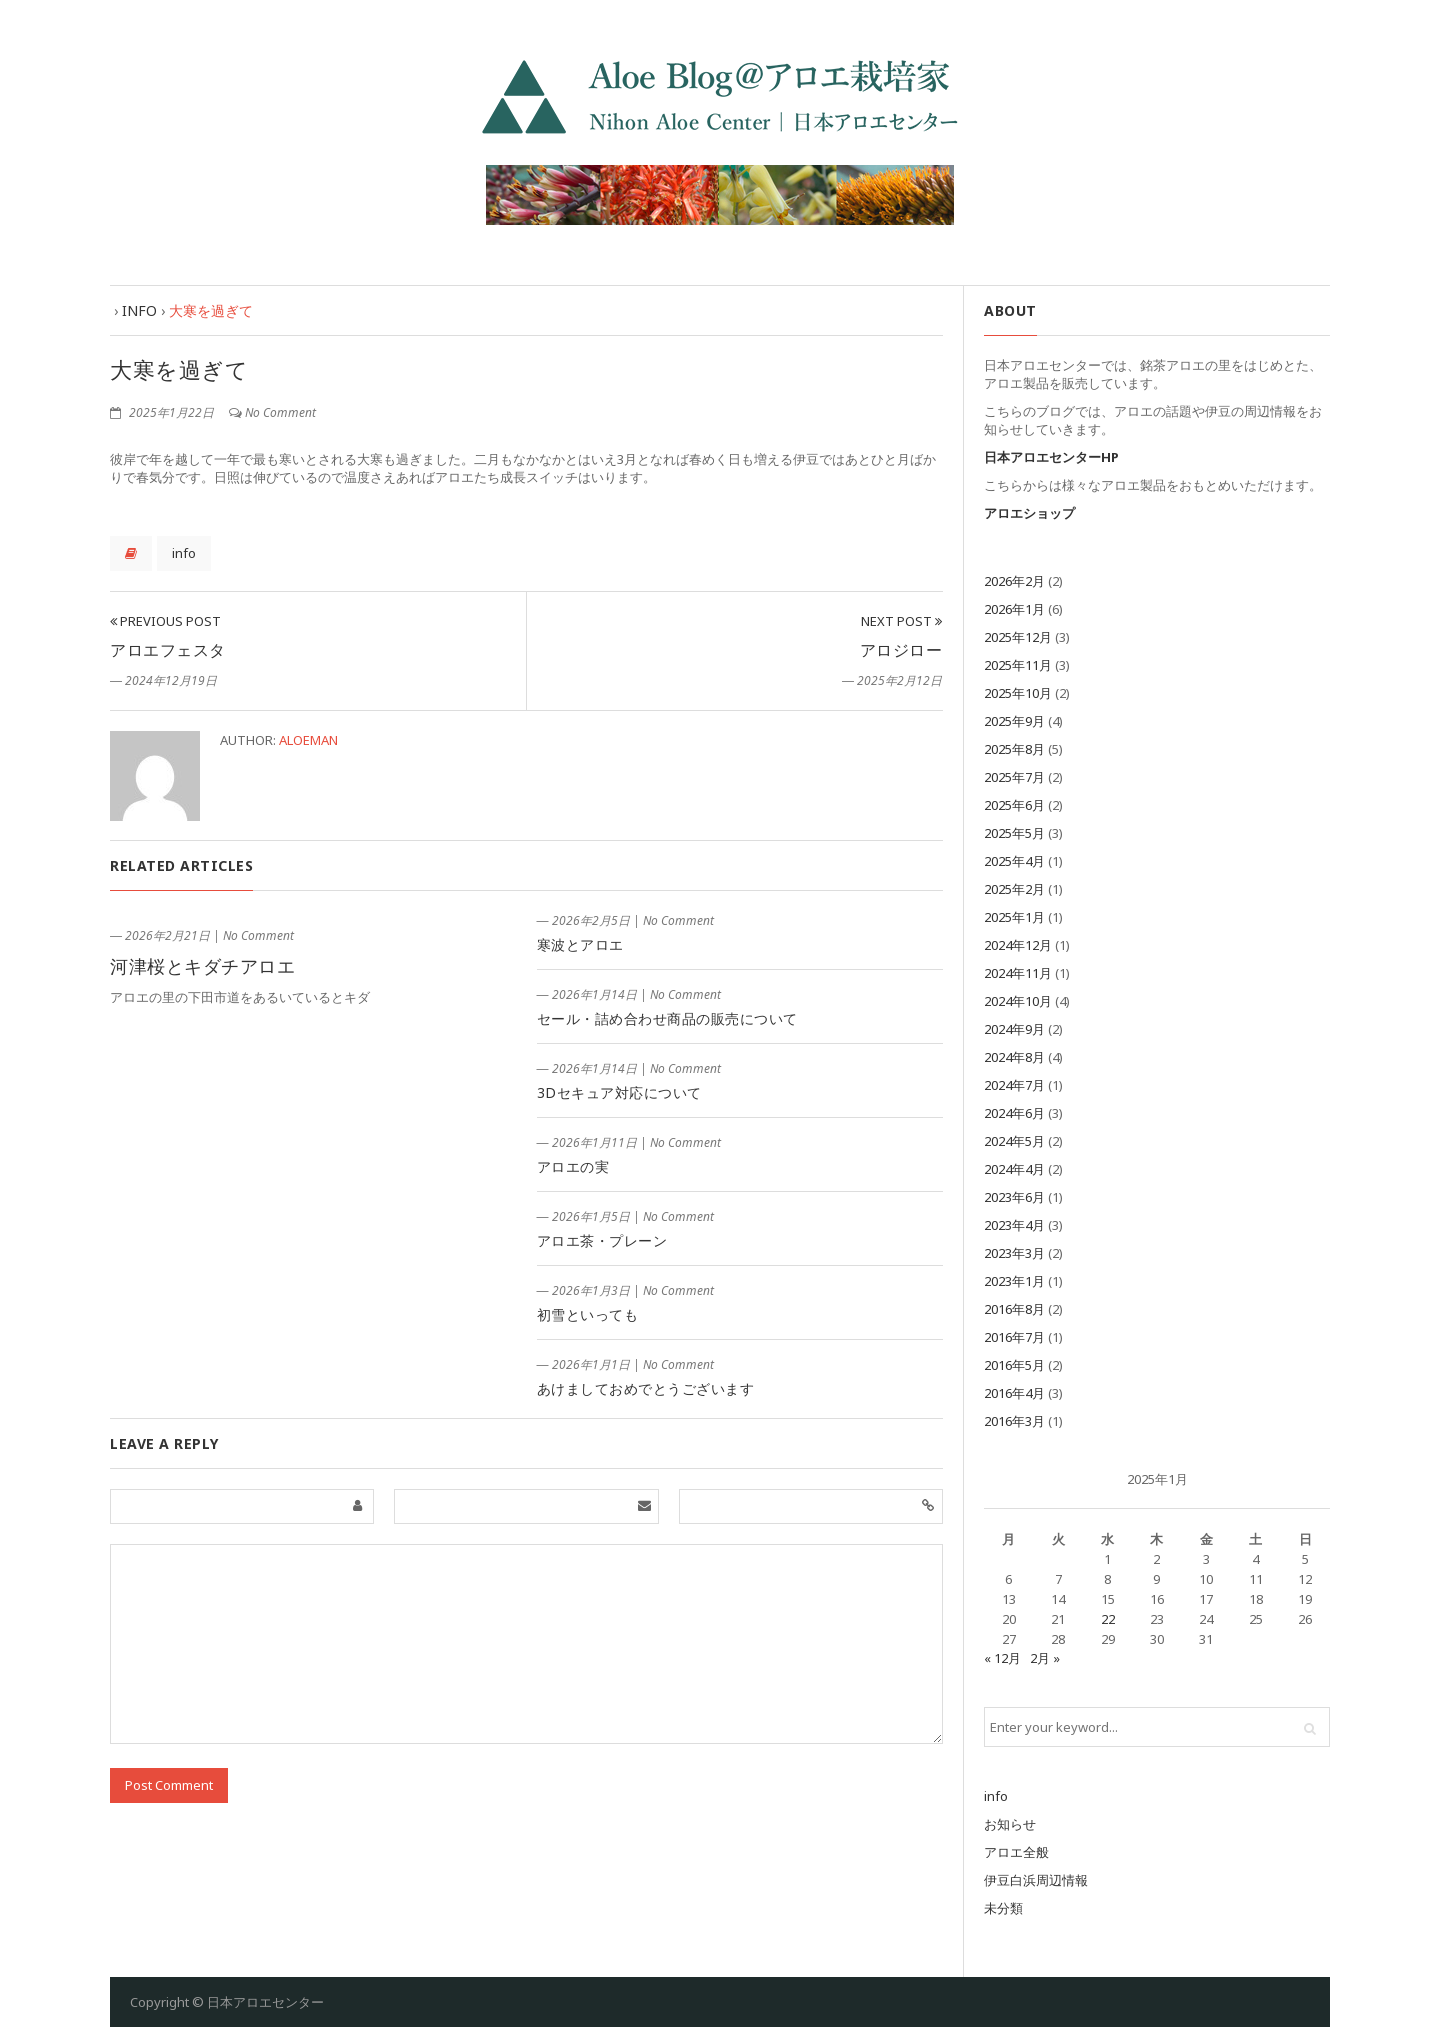  Describe the element at coordinates (1014, 861) in the screenshot. I see `2025年4月` at that location.